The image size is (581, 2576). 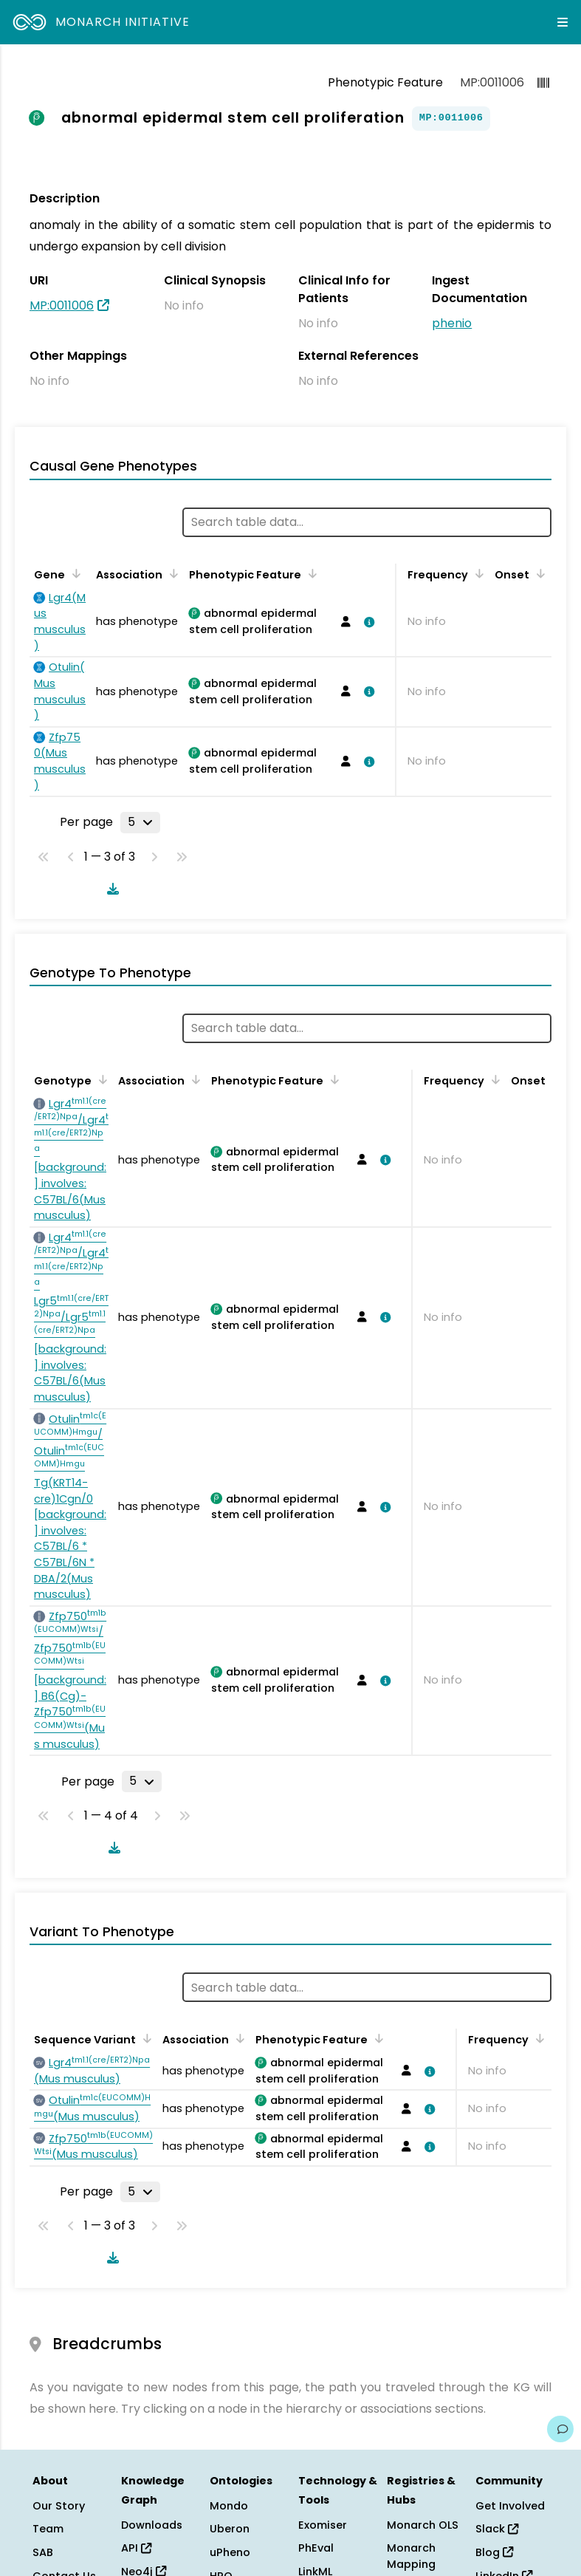 What do you see at coordinates (145, 2038) in the screenshot?
I see `[Sort by Sequence Variant]` at bounding box center [145, 2038].